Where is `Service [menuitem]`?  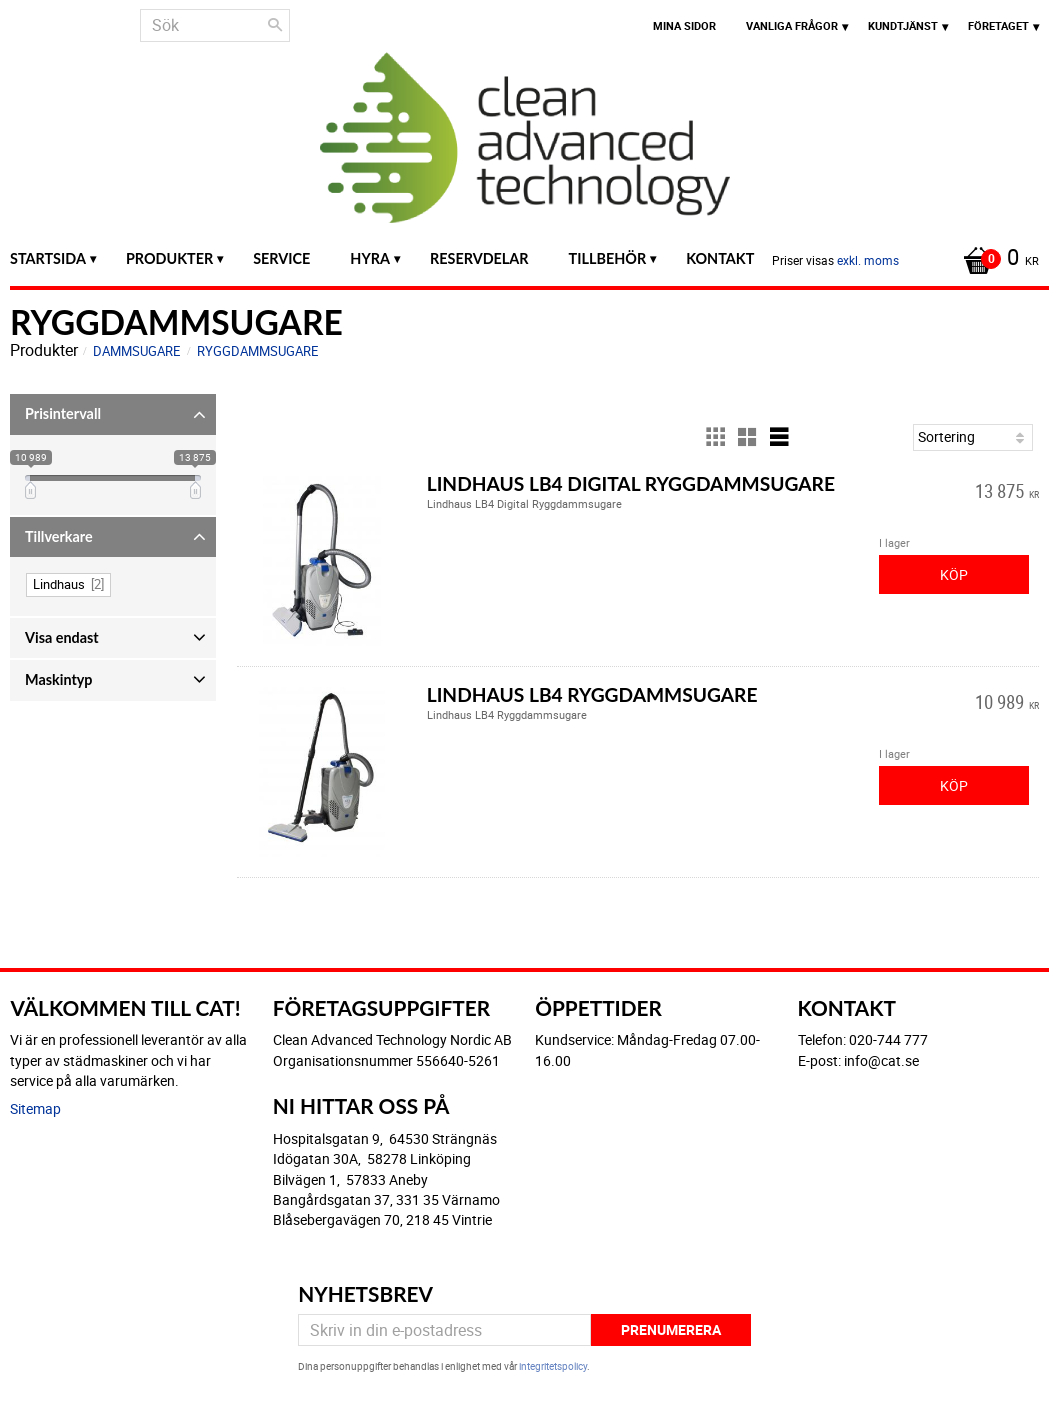 Service [menuitem] is located at coordinates (281, 258).